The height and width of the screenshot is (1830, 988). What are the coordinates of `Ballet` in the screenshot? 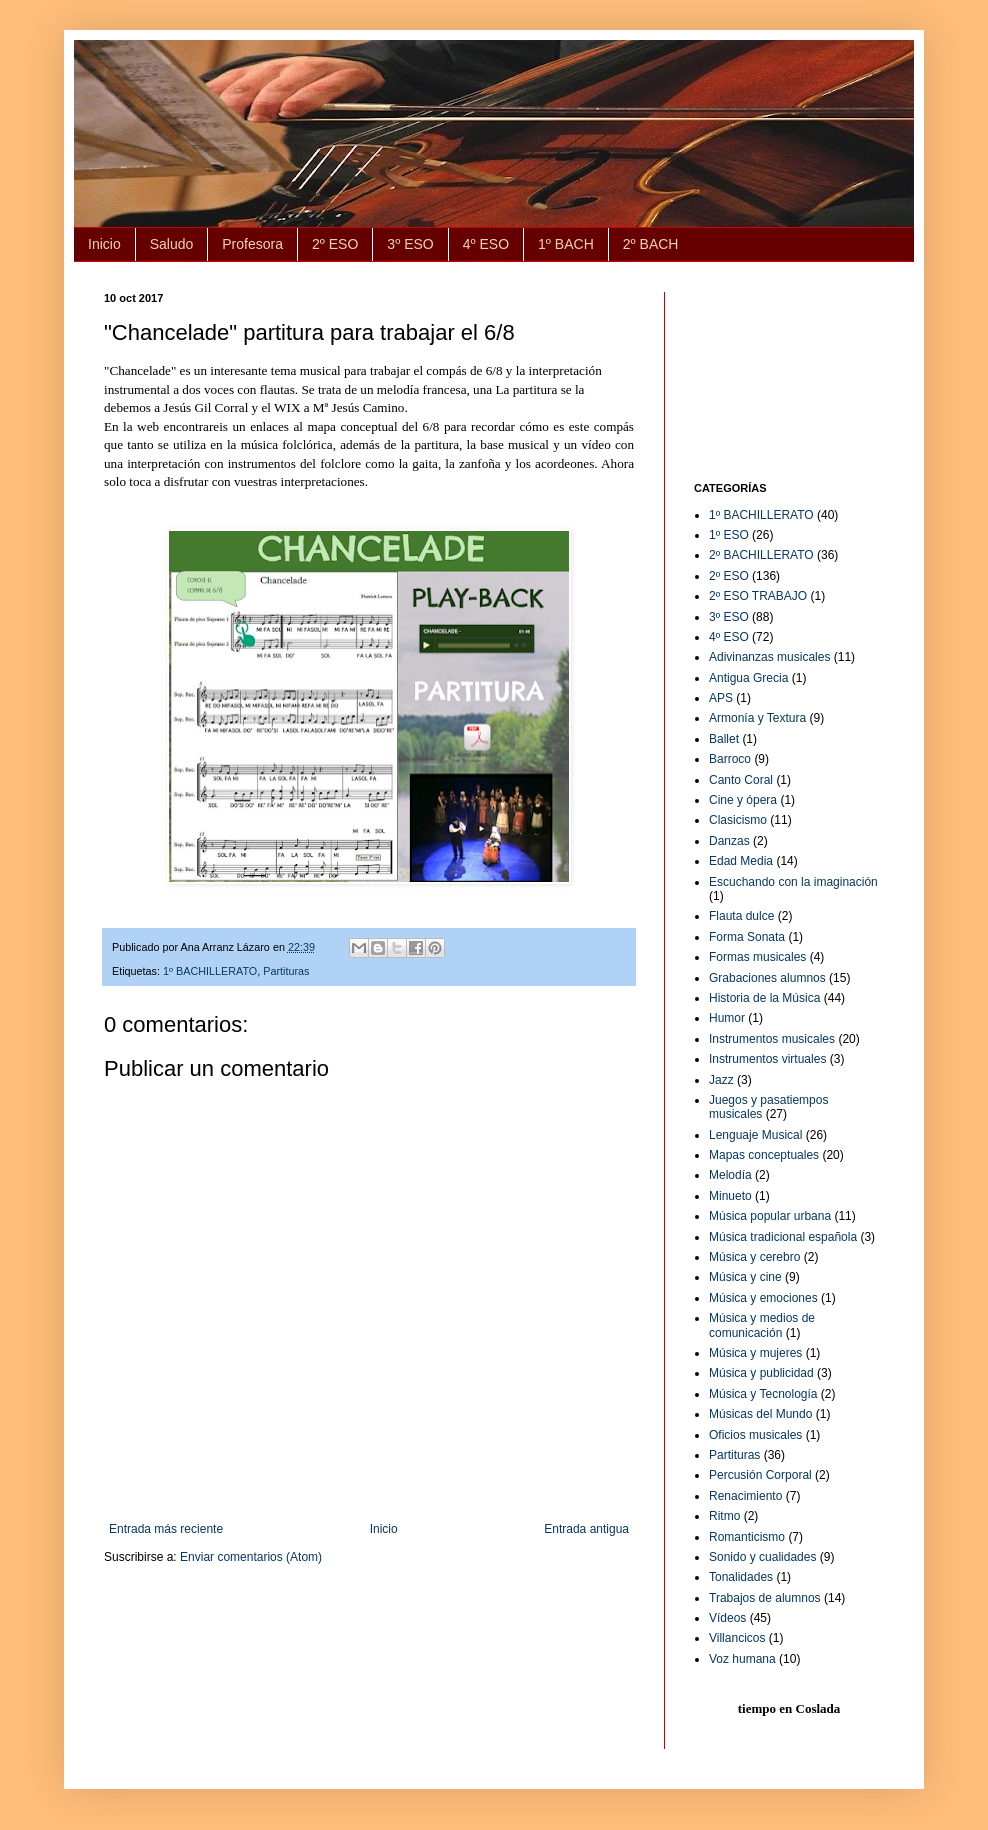 It's located at (724, 739).